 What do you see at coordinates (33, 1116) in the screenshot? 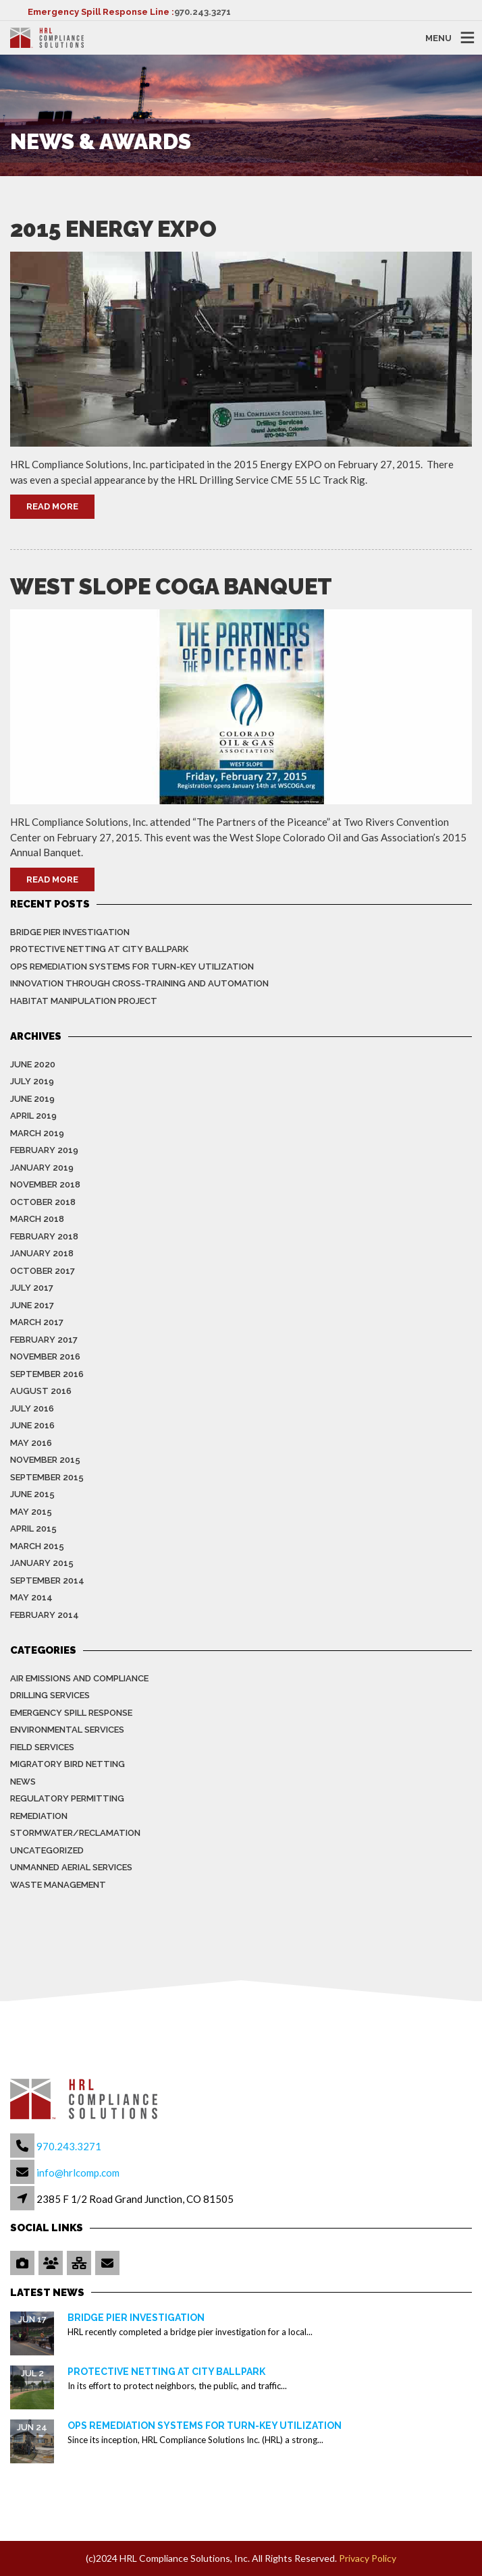
I see `April 2019` at bounding box center [33, 1116].